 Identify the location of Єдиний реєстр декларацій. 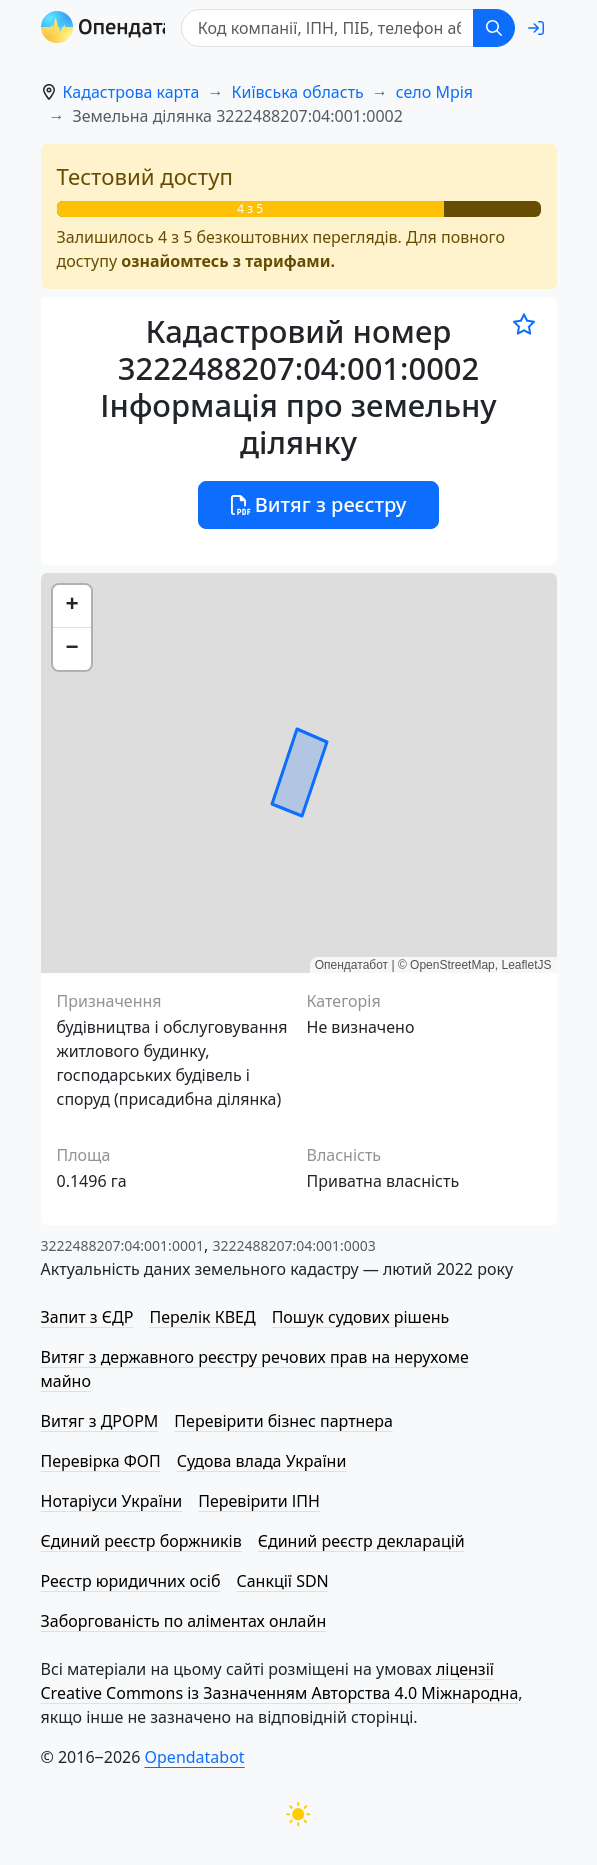
(361, 1541).